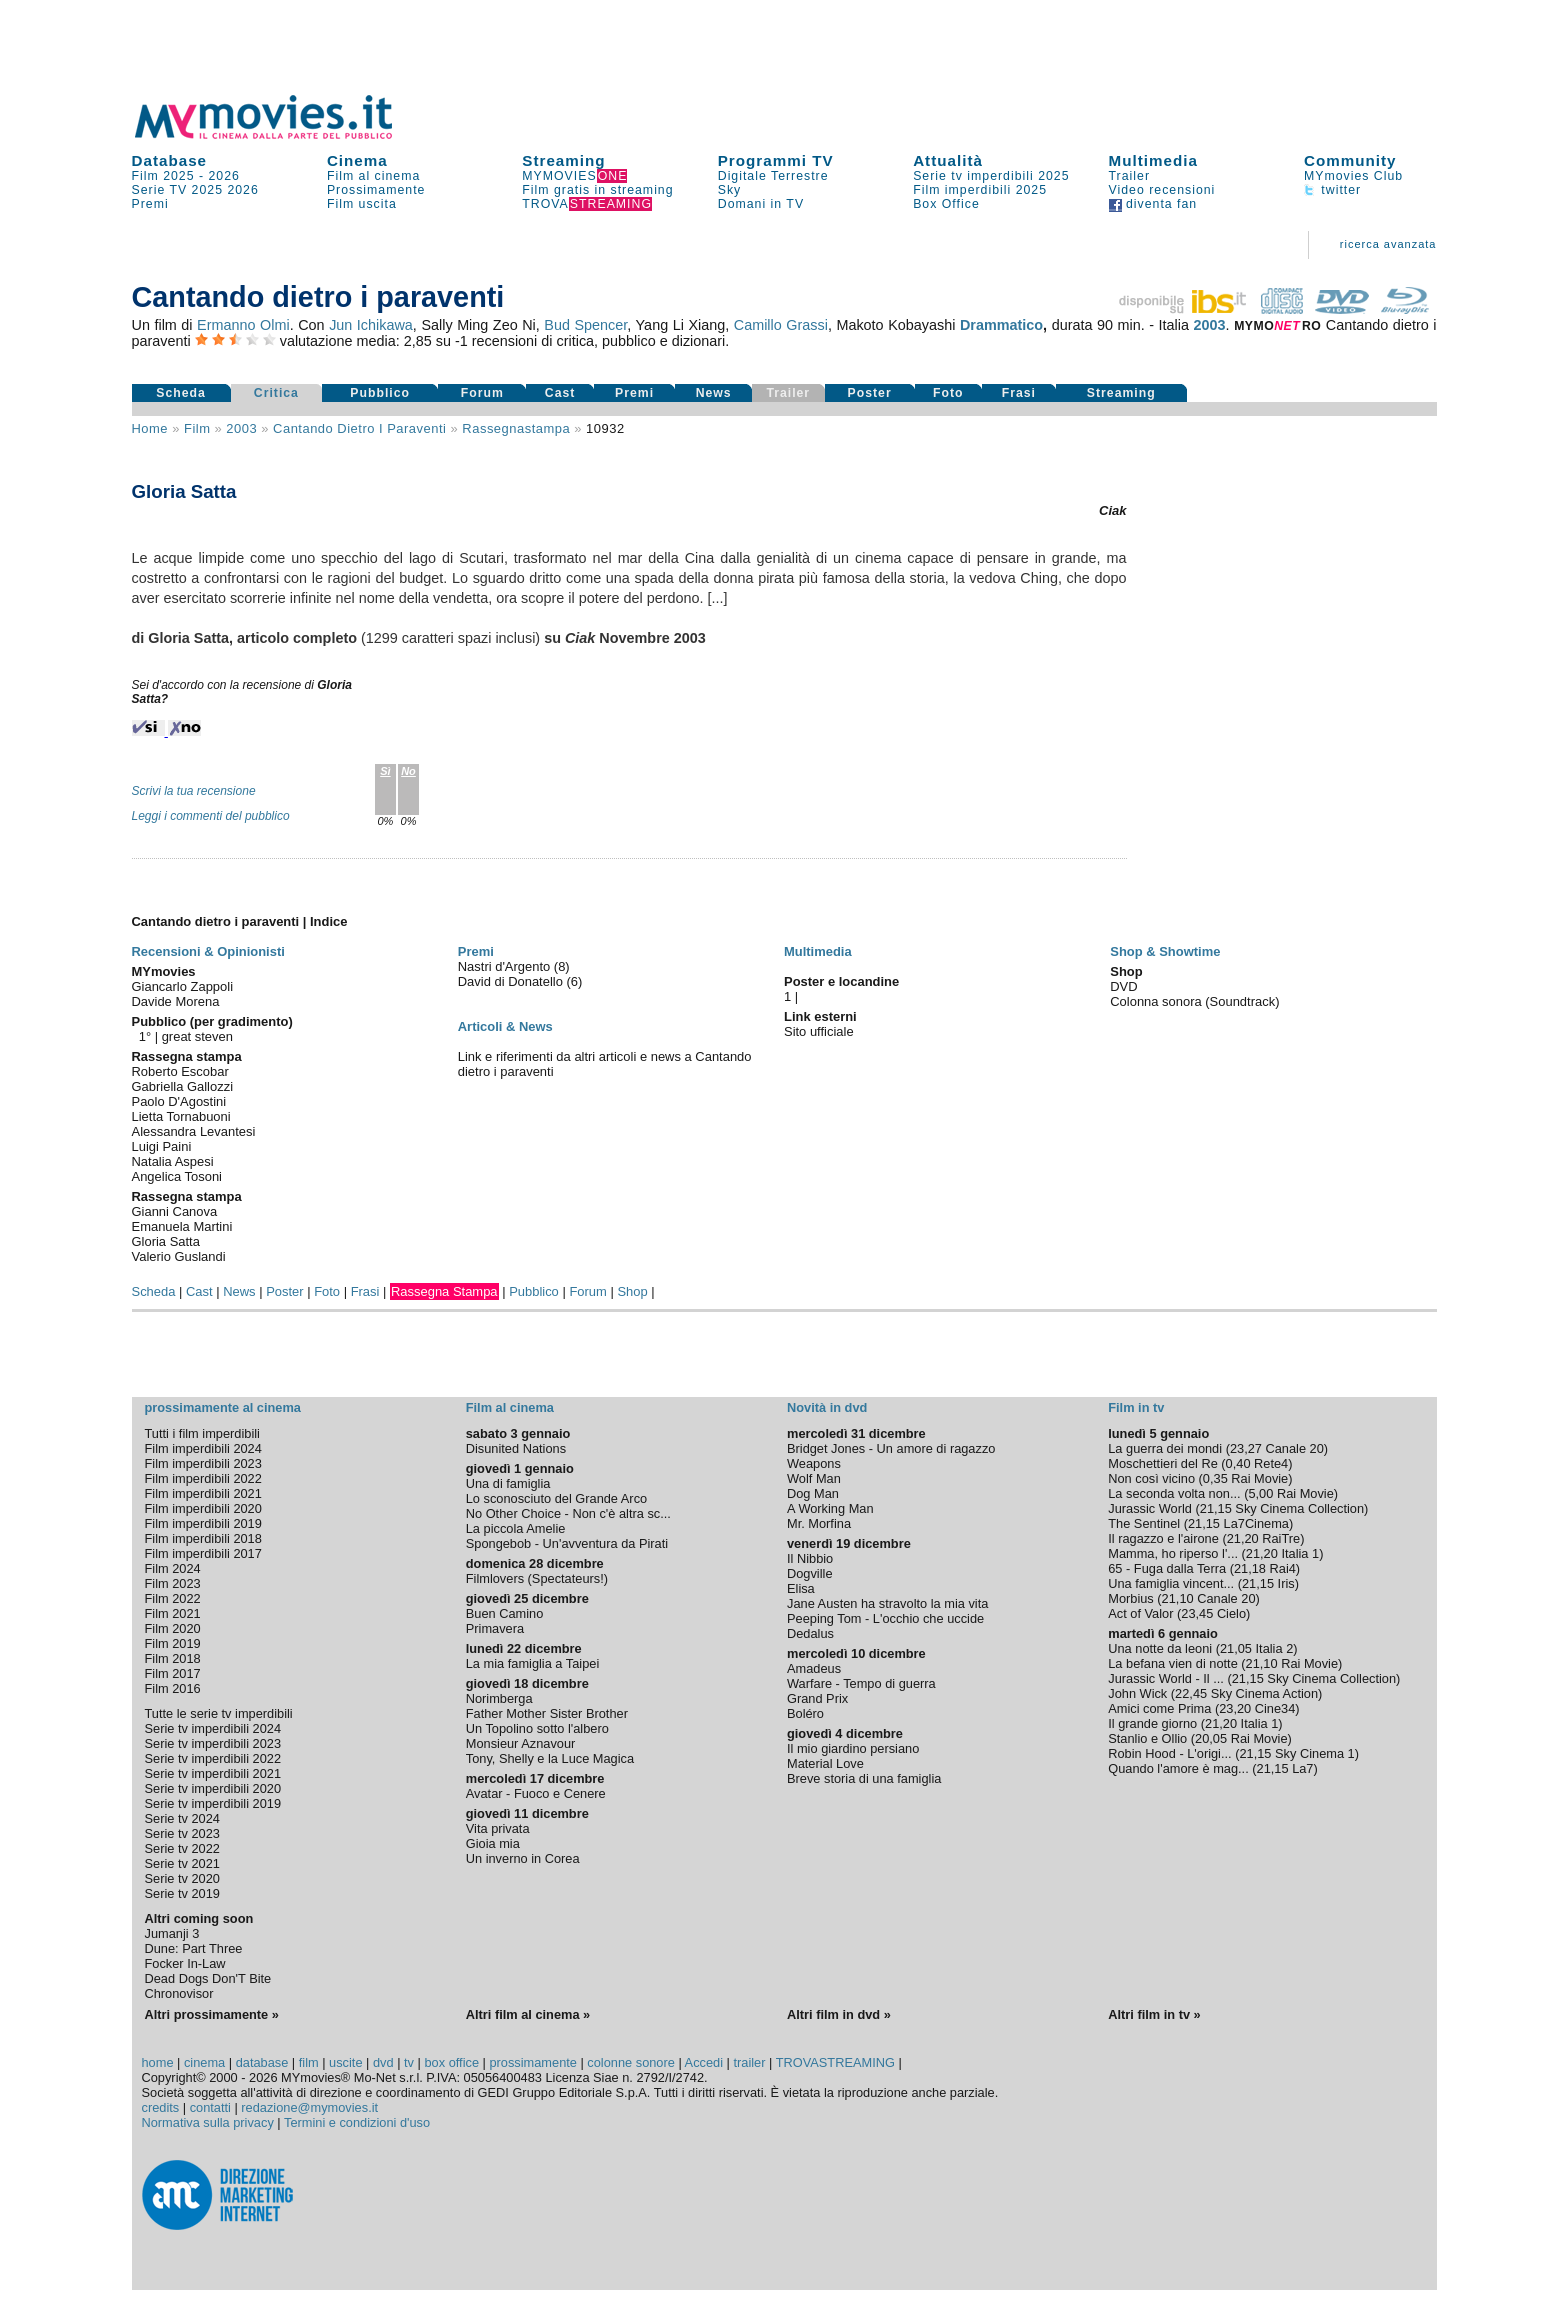 This screenshot has width=1568, height=2300. I want to click on Una notte da leoni, so click(1160, 1648).